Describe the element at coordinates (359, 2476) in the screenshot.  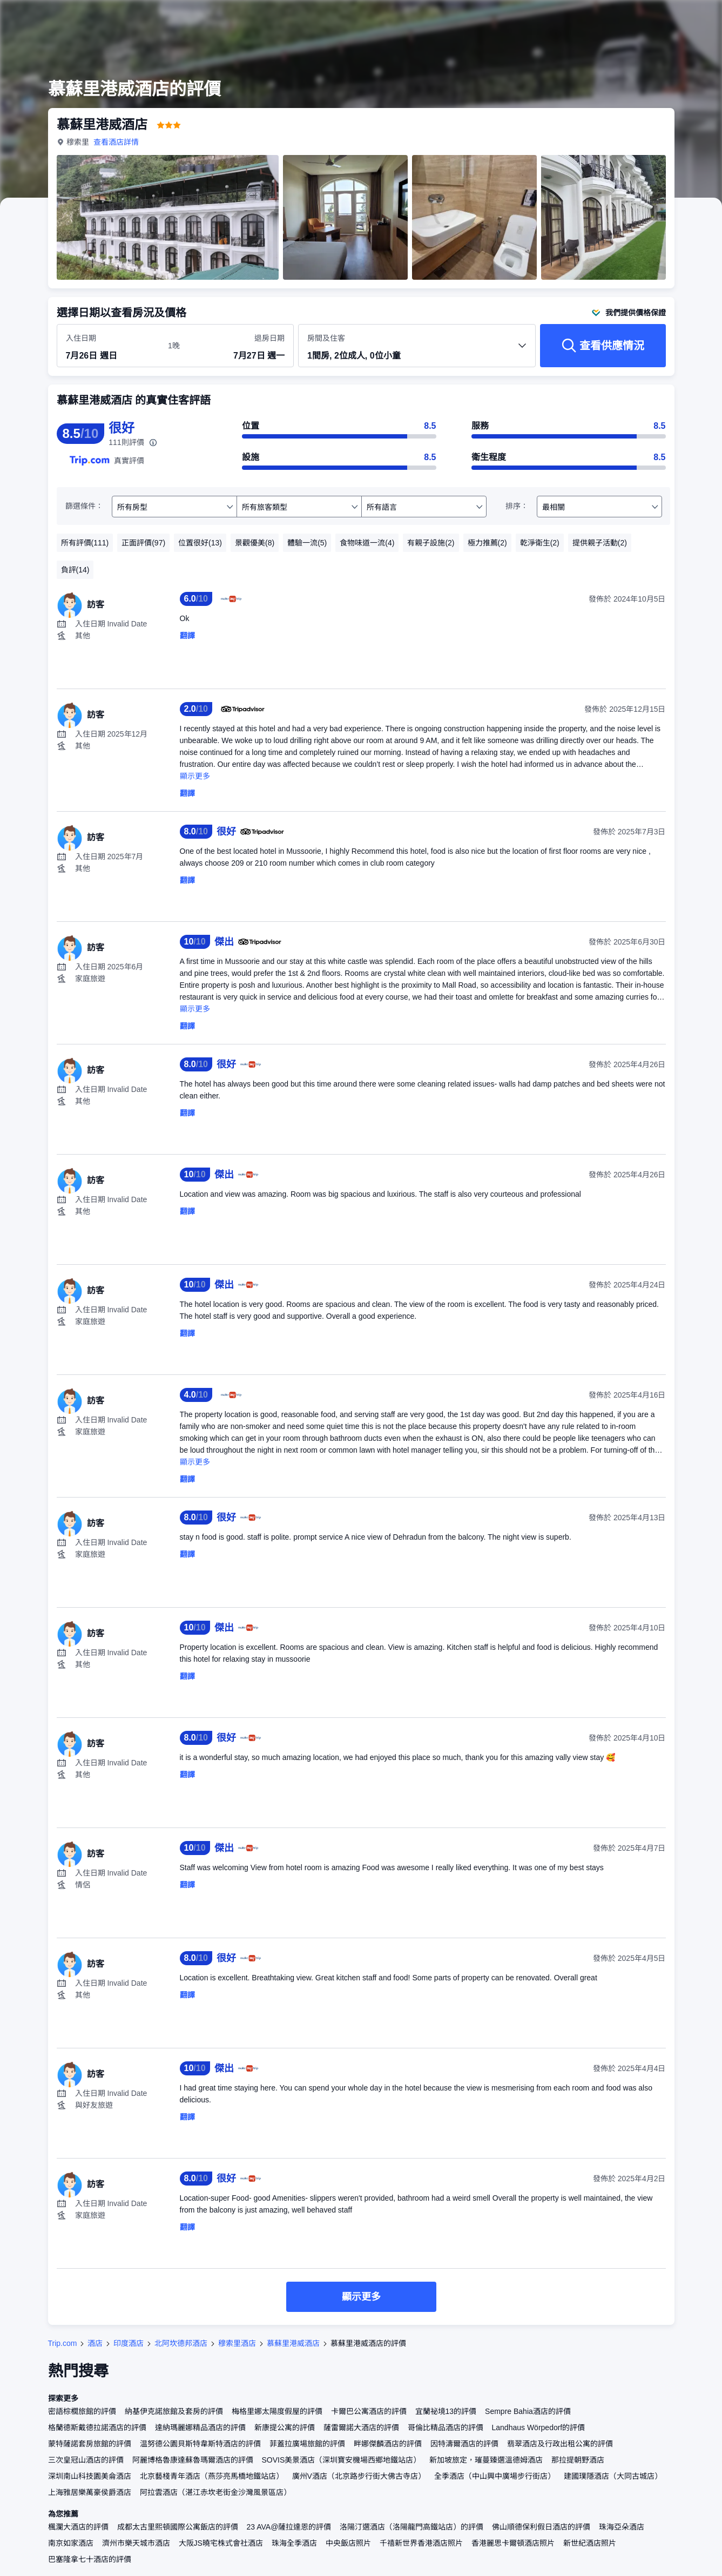
I see `廣州V酒店（北京路步行街大佛古寺店）` at that location.